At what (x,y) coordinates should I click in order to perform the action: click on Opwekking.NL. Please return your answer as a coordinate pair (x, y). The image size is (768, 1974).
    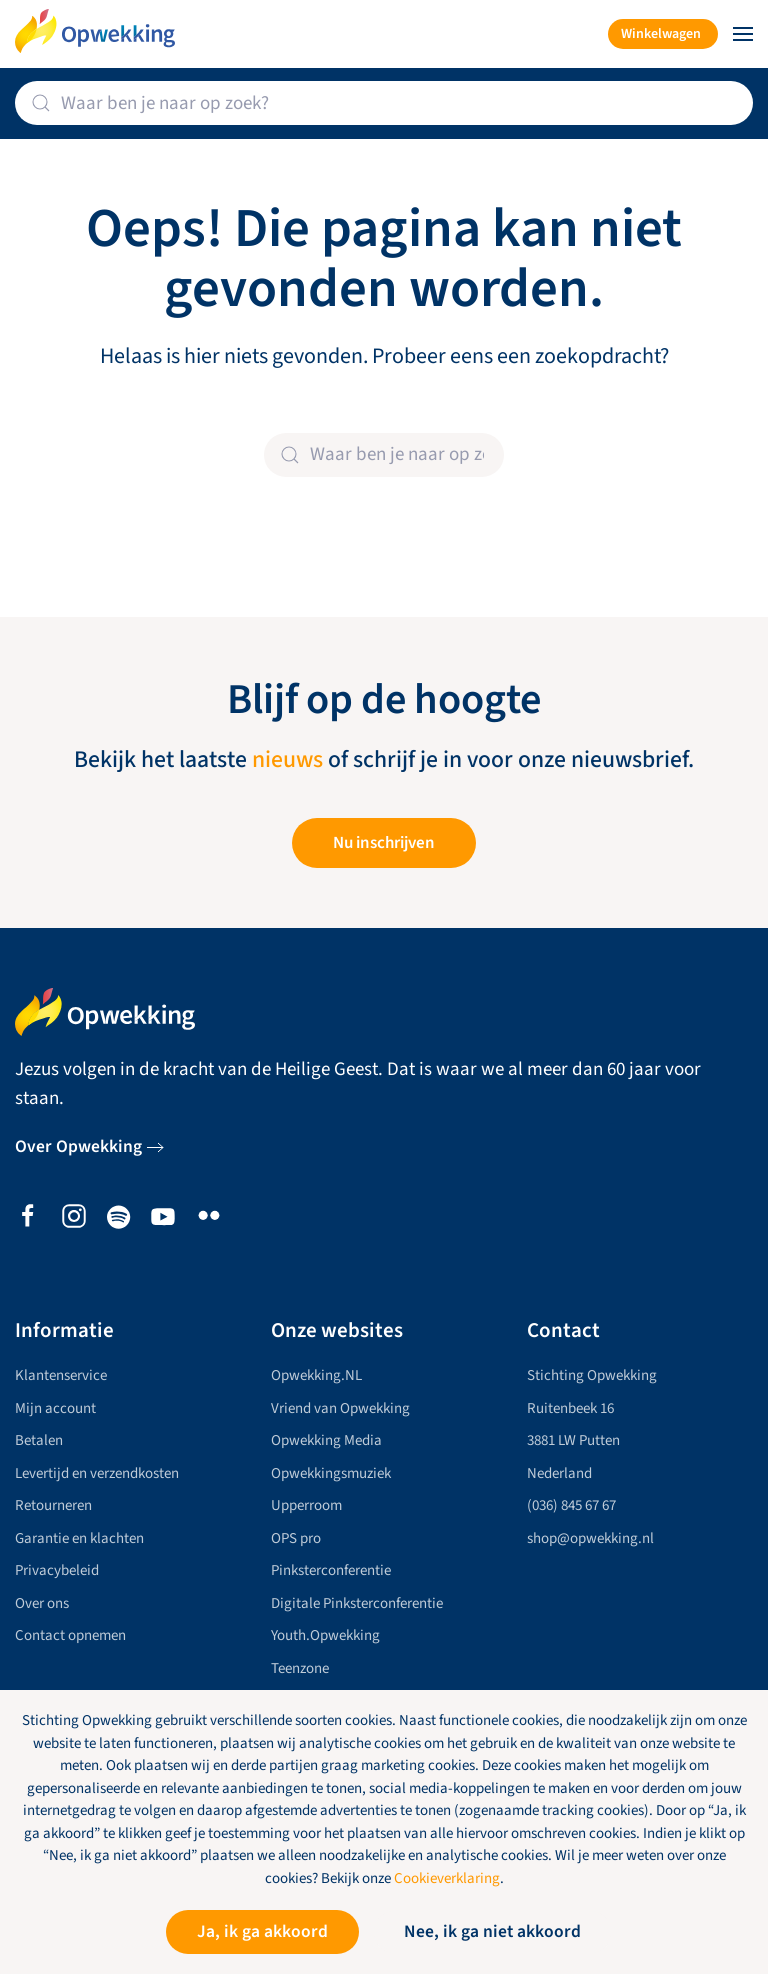
    Looking at the image, I should click on (316, 1375).